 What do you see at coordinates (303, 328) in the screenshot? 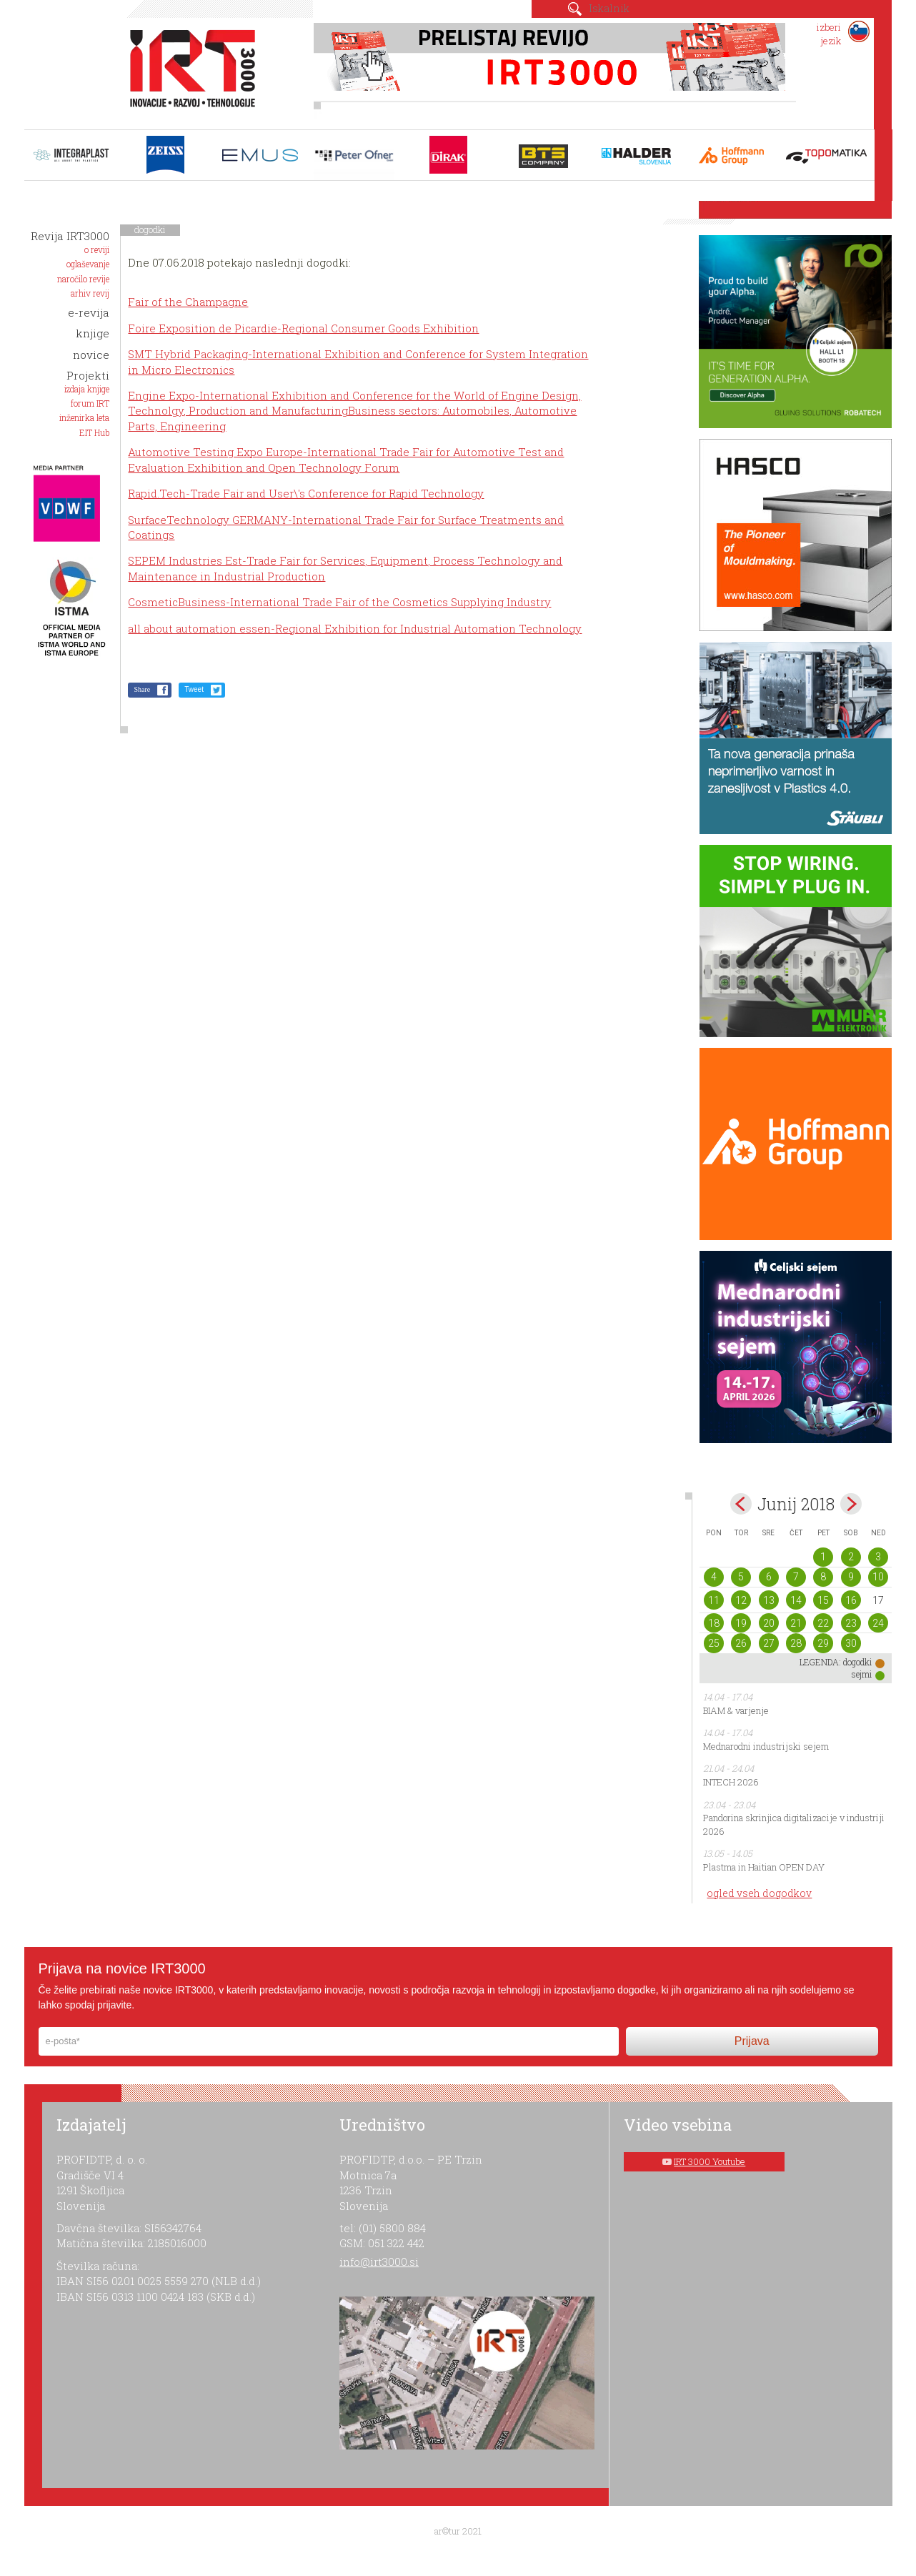
I see `Foire Exposition de Picardie-Regional Consumer Goods Exhibition` at bounding box center [303, 328].